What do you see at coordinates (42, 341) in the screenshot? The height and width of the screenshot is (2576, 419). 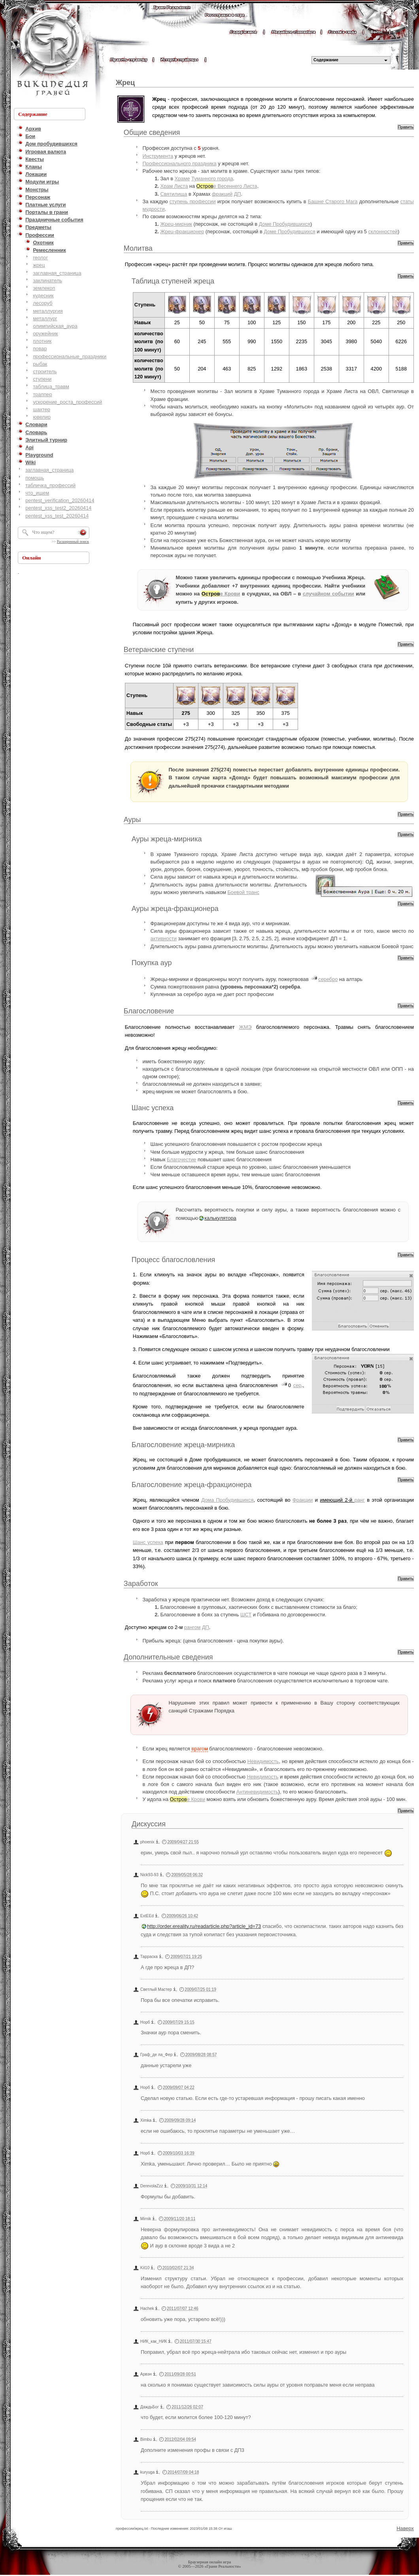 I see `плотник` at bounding box center [42, 341].